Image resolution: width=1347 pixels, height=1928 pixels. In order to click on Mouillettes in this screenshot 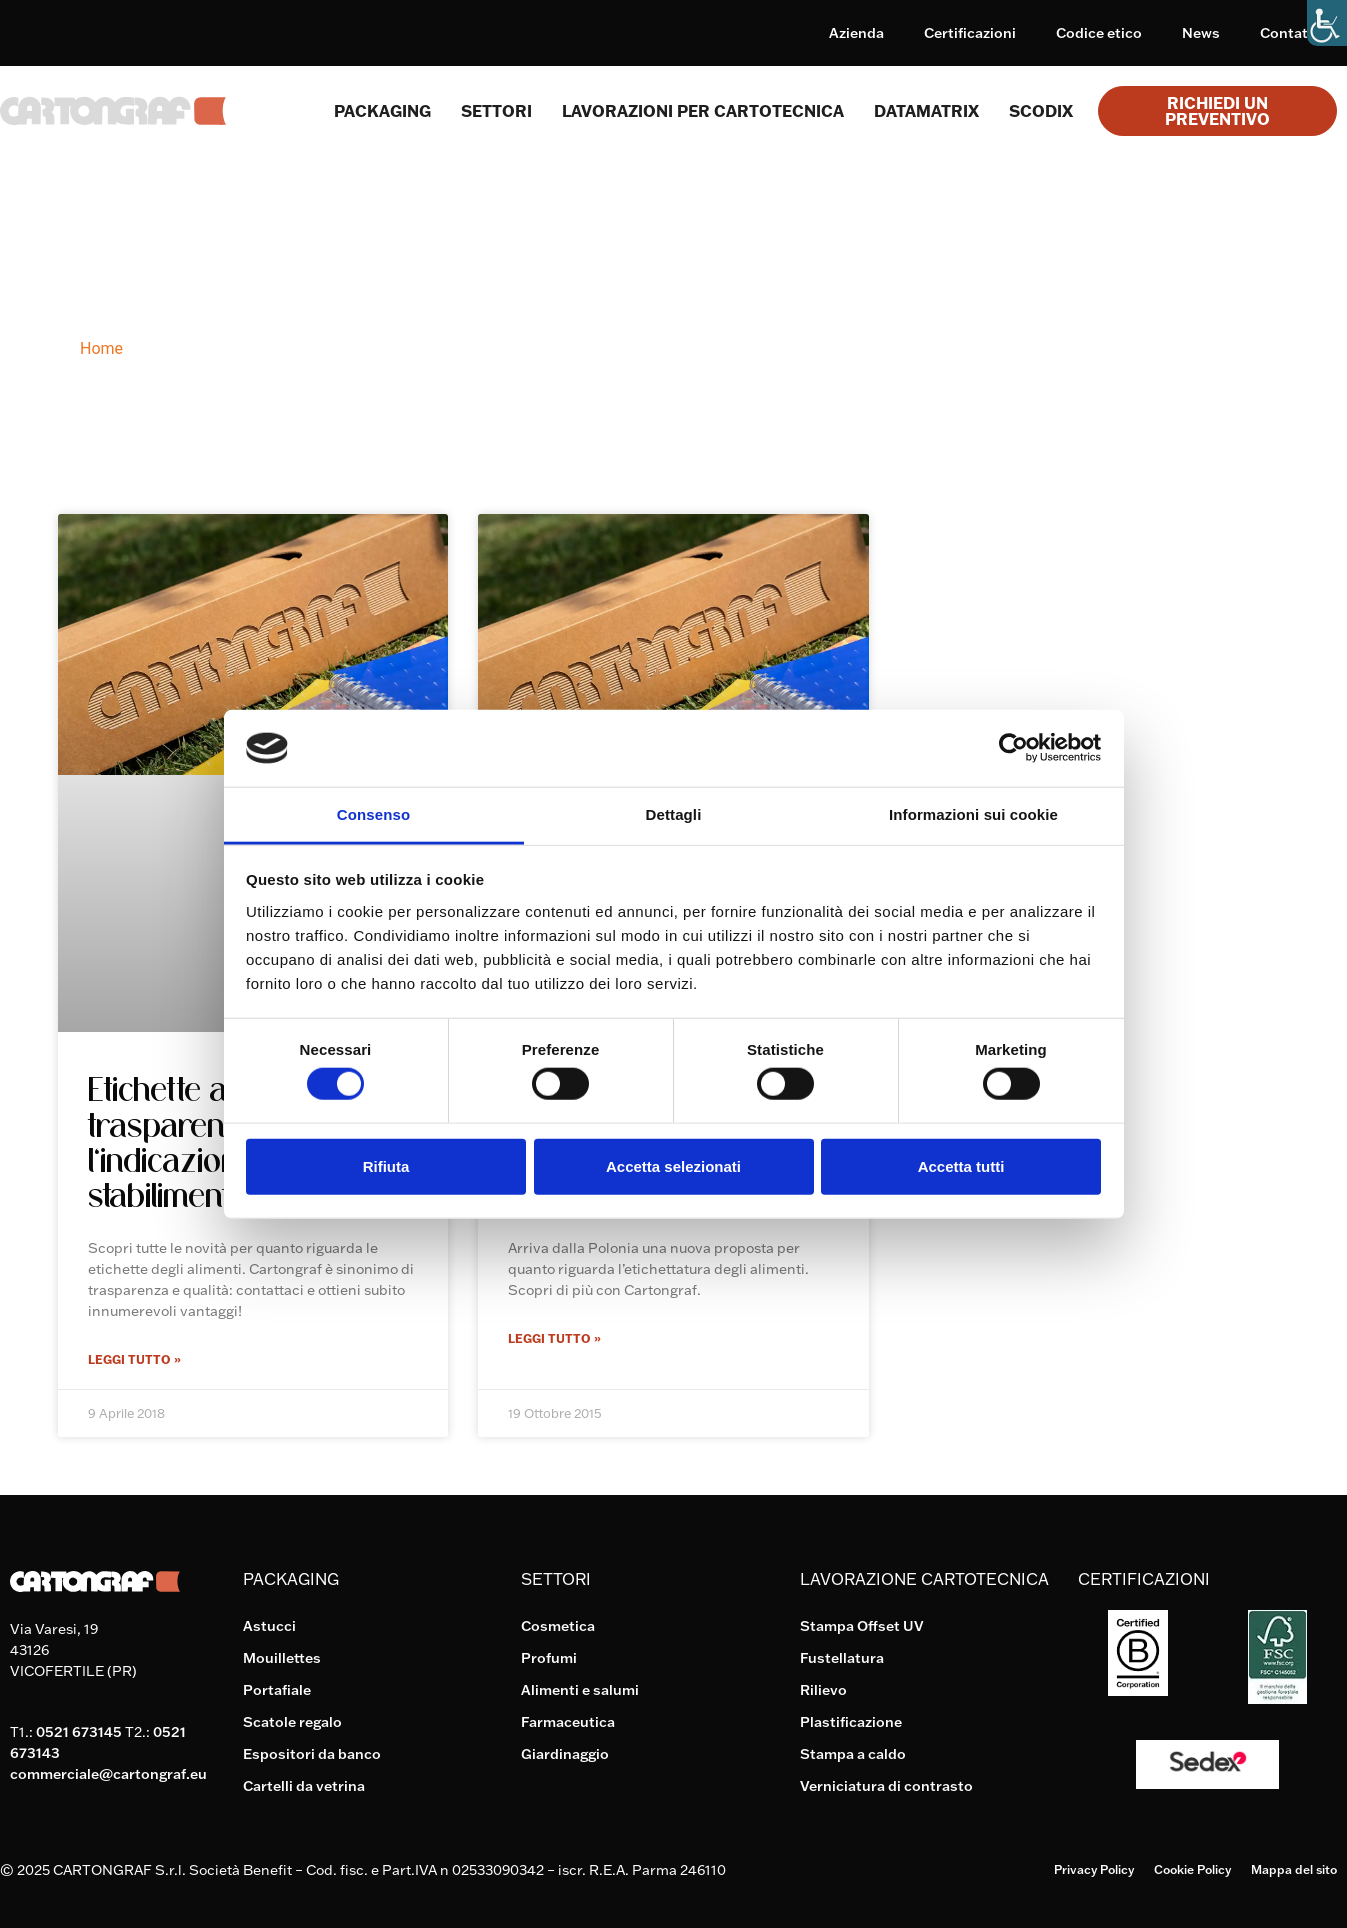, I will do `click(282, 1658)`.